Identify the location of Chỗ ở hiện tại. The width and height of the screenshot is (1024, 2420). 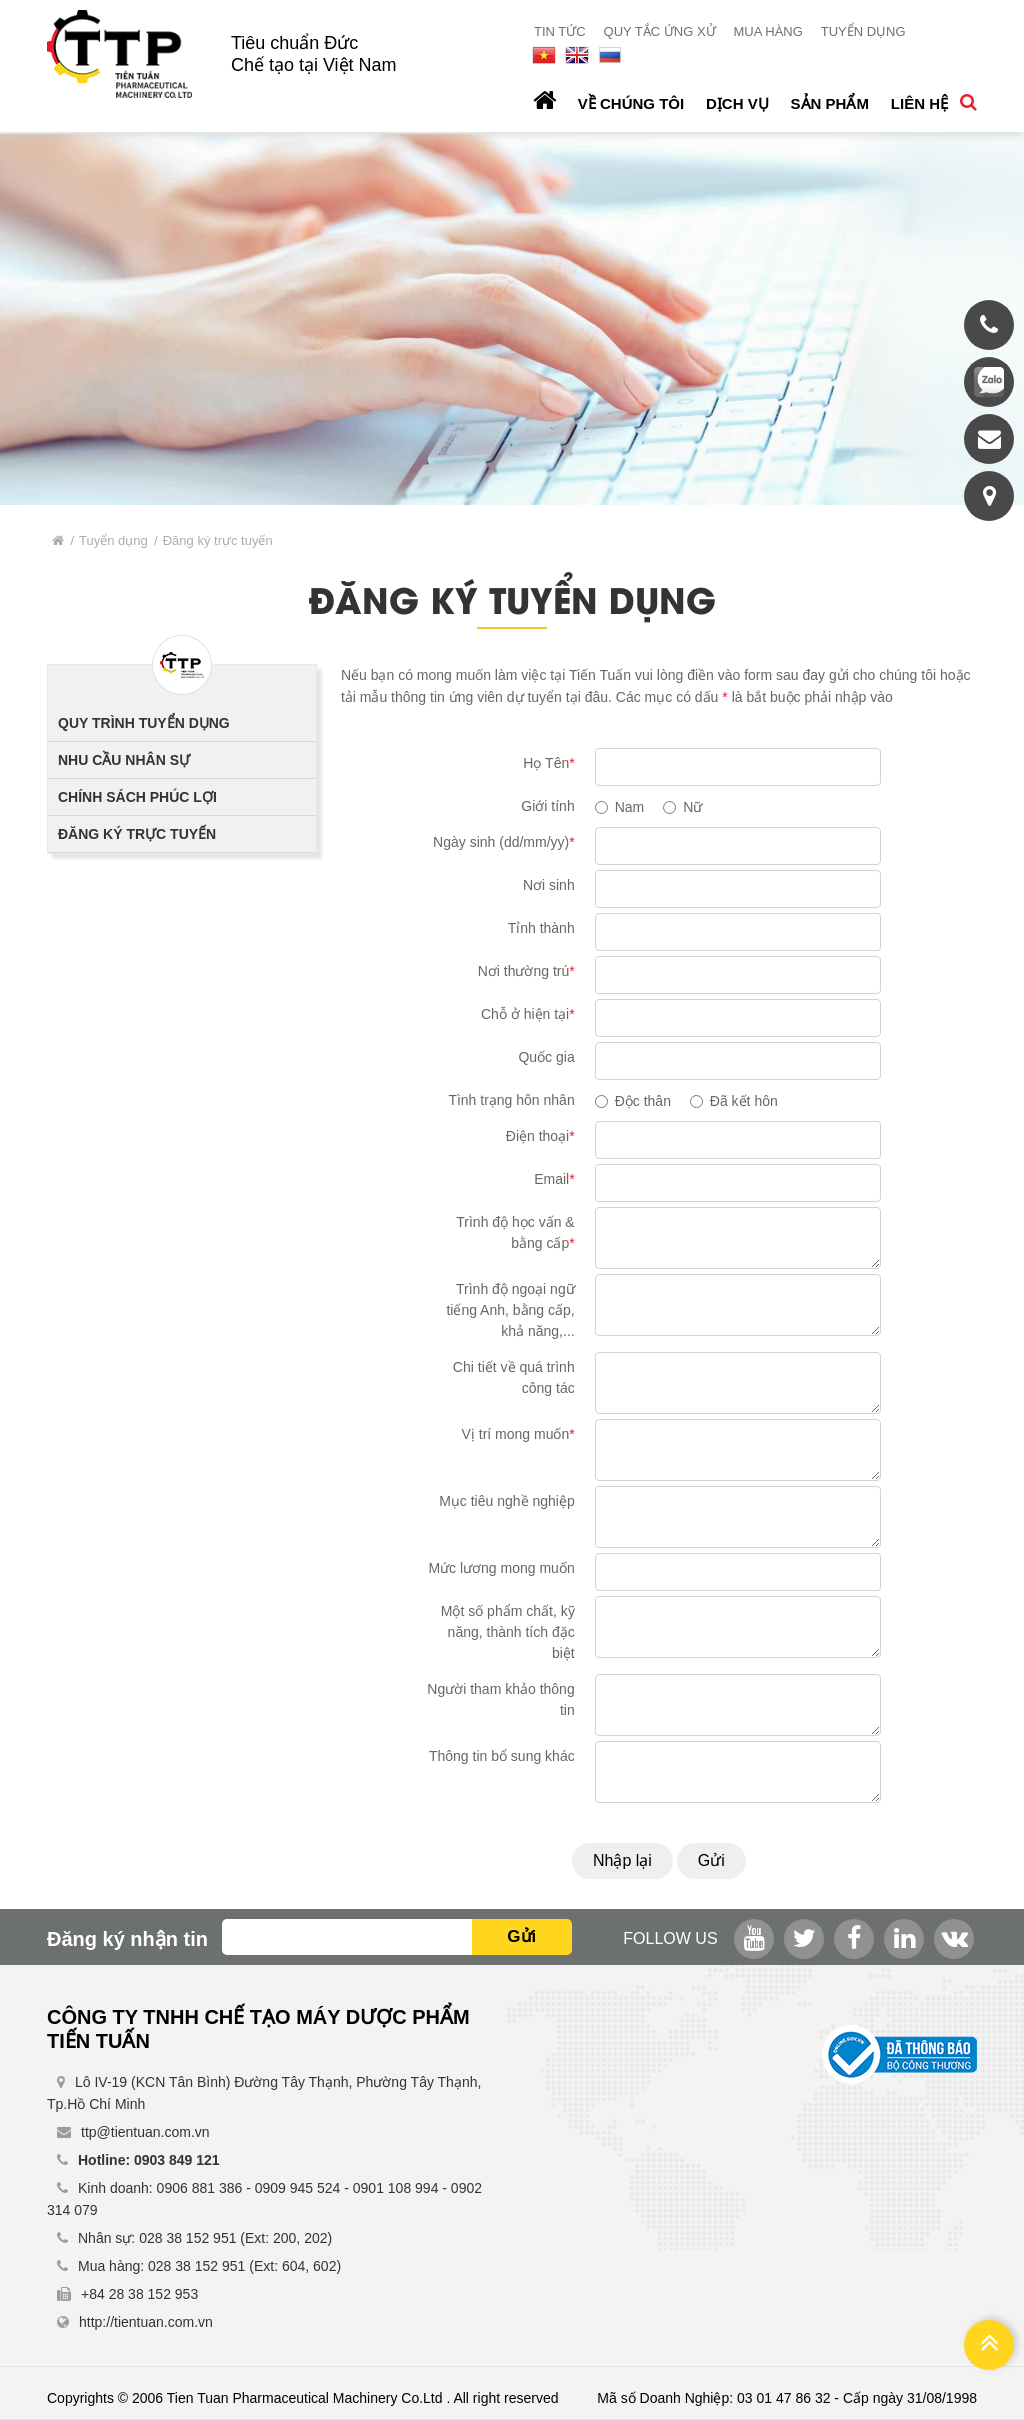
(528, 1014).